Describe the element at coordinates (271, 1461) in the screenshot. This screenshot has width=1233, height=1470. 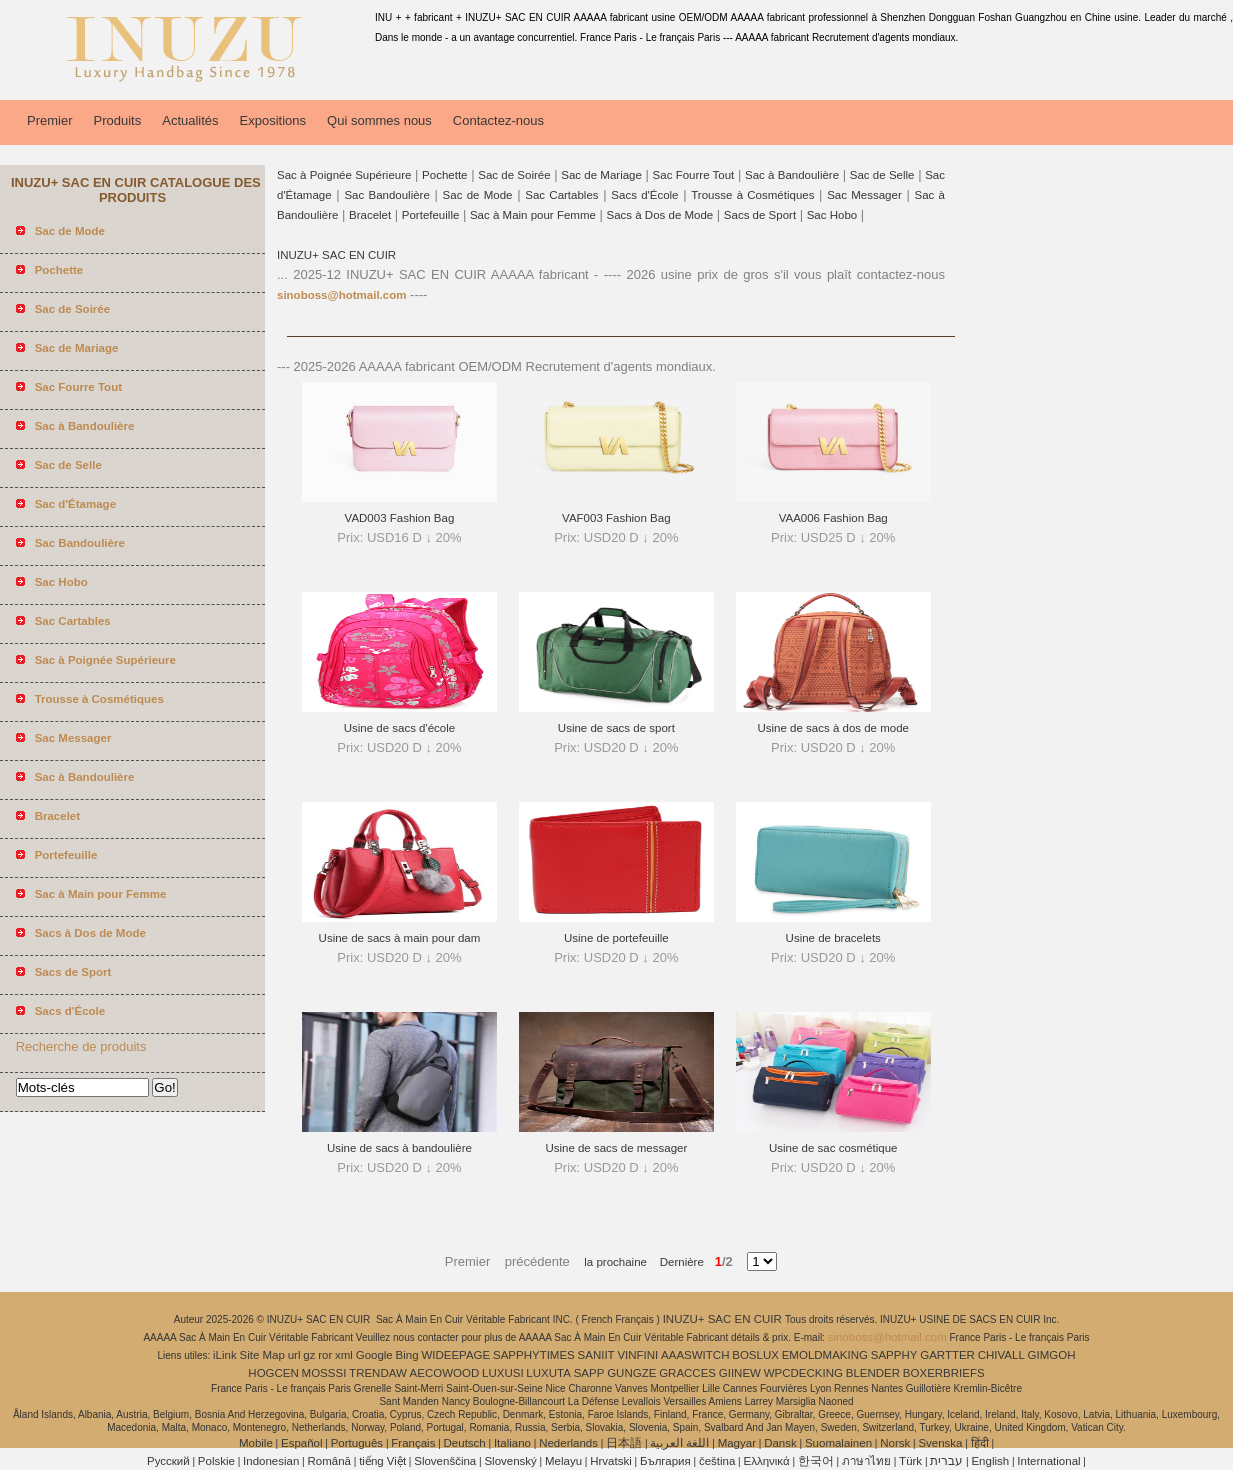
I see `Indonesian` at that location.